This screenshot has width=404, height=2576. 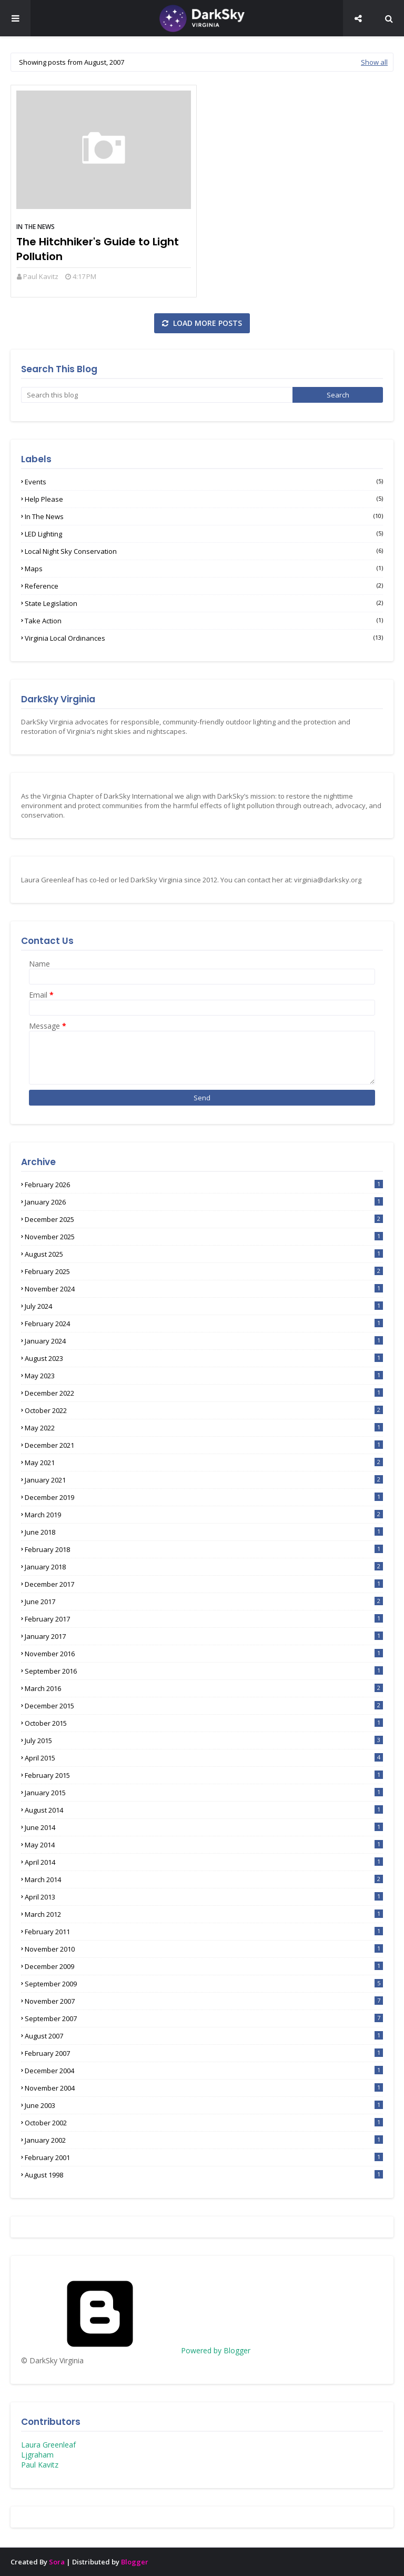 I want to click on March 2019, so click(x=204, y=1514).